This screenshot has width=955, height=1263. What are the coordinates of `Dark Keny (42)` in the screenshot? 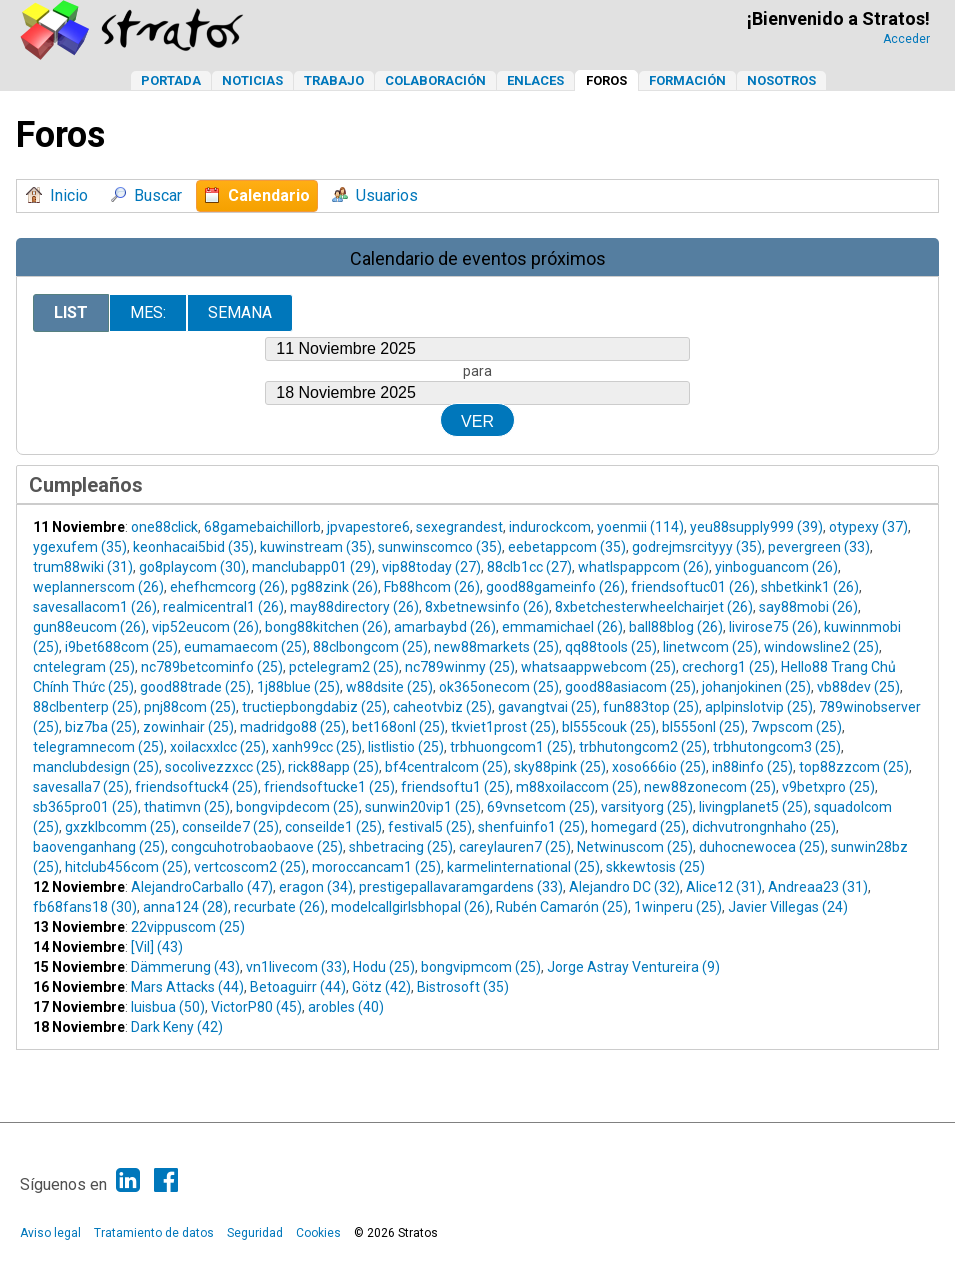 It's located at (177, 1027).